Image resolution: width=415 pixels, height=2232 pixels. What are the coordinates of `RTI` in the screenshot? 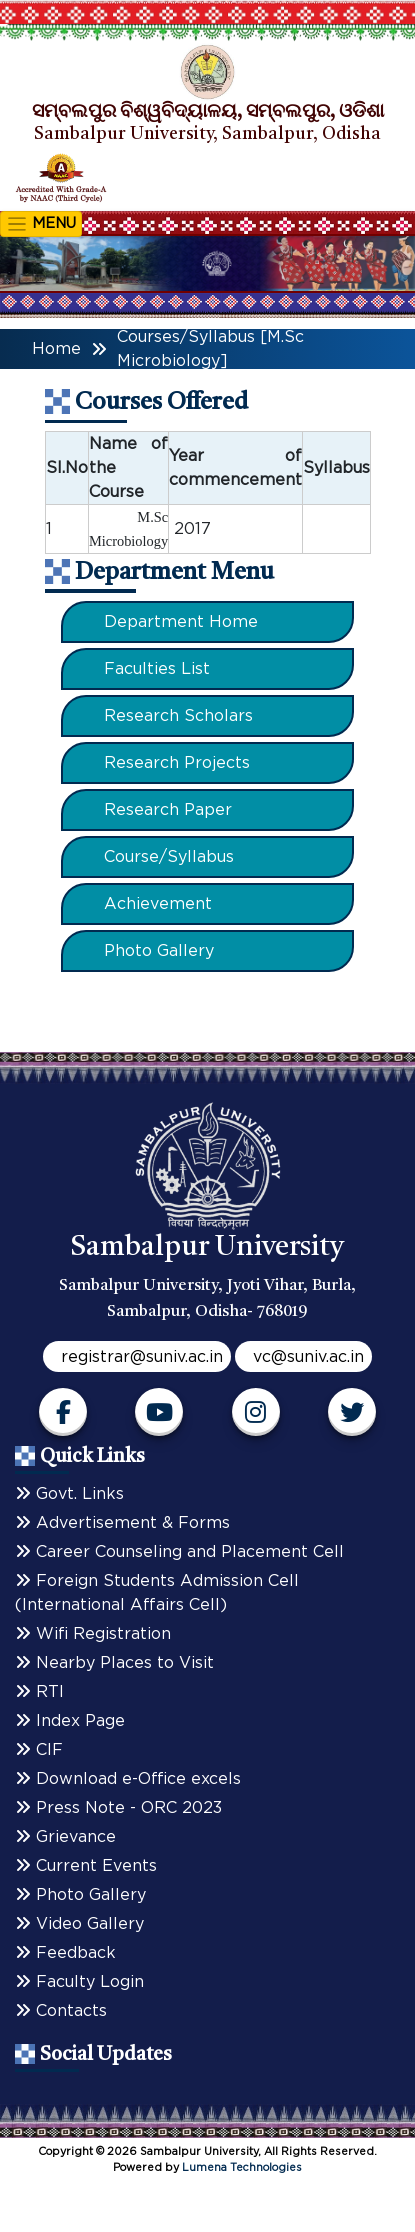 It's located at (39, 1692).